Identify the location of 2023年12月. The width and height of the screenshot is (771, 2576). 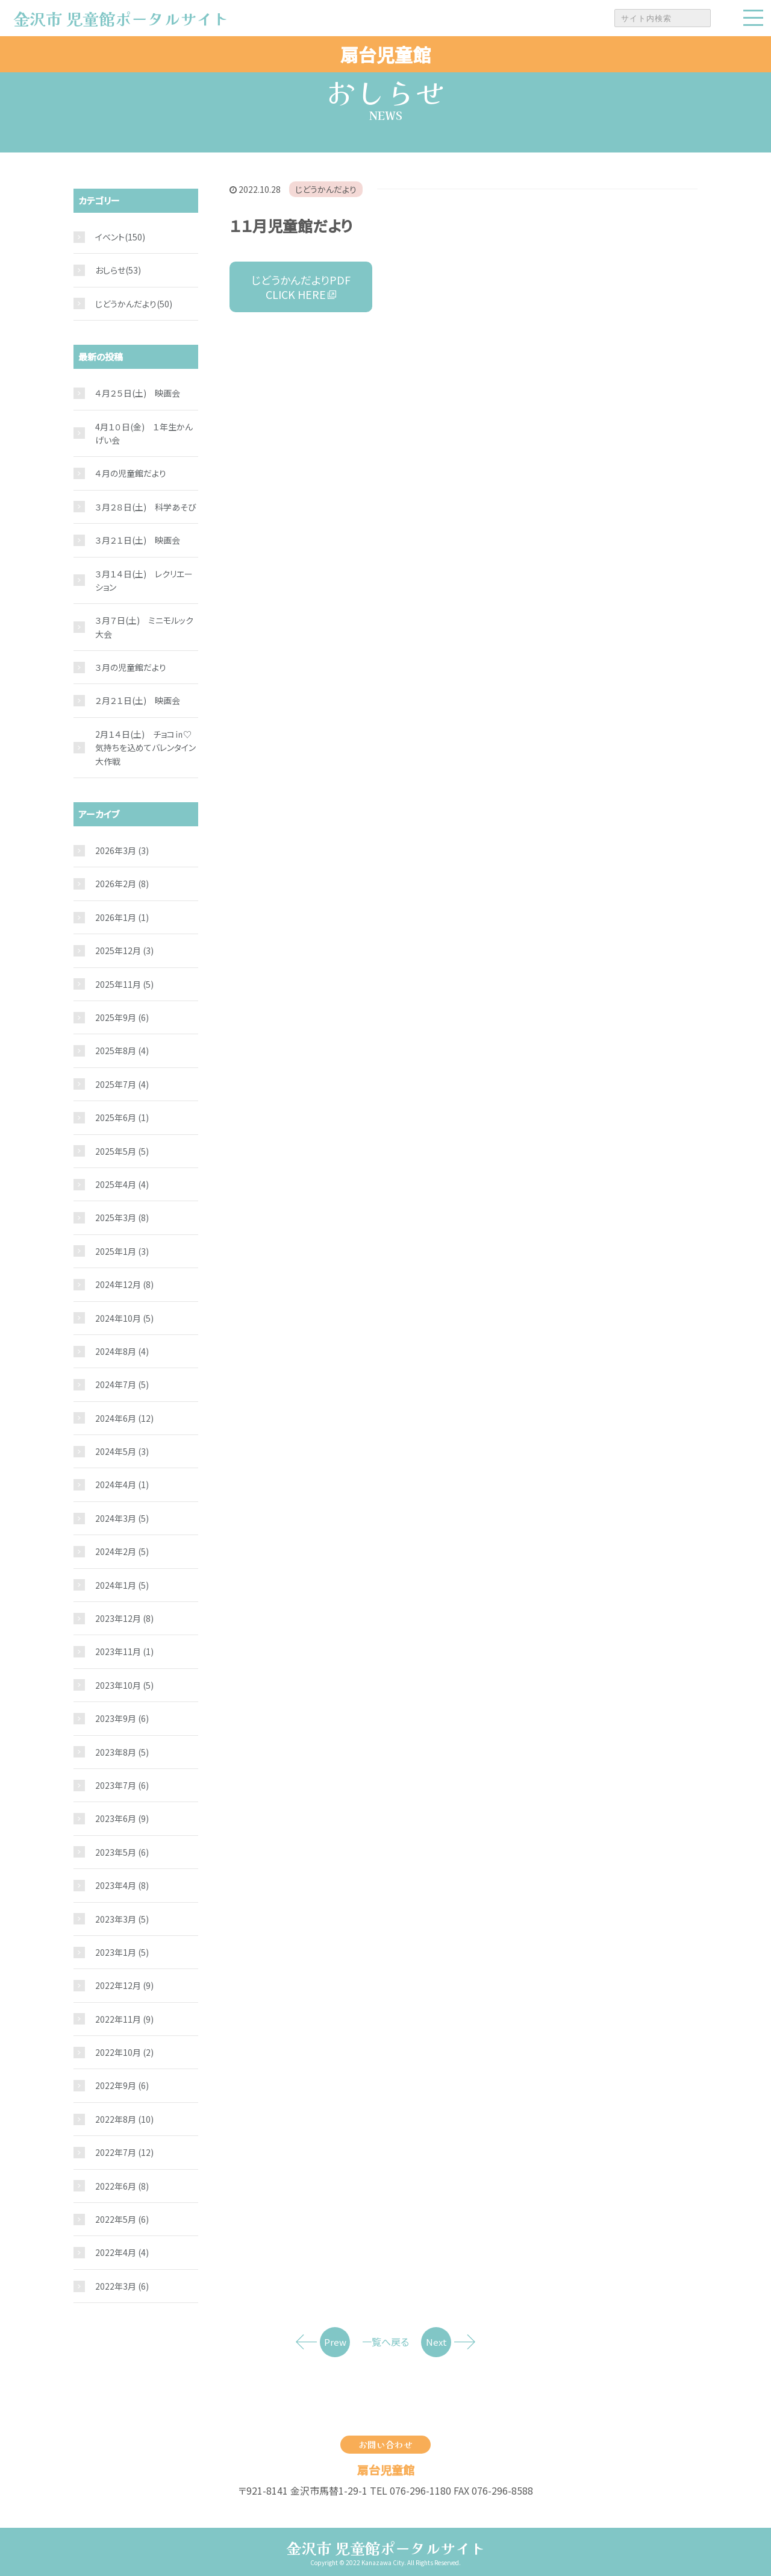
(124, 1618).